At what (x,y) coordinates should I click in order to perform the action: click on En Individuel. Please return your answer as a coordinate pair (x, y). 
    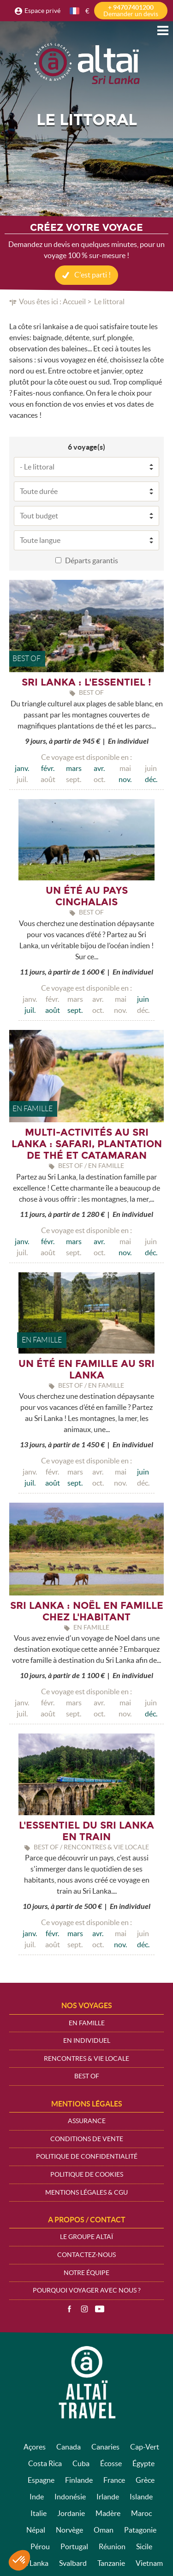
    Looking at the image, I should click on (86, 2040).